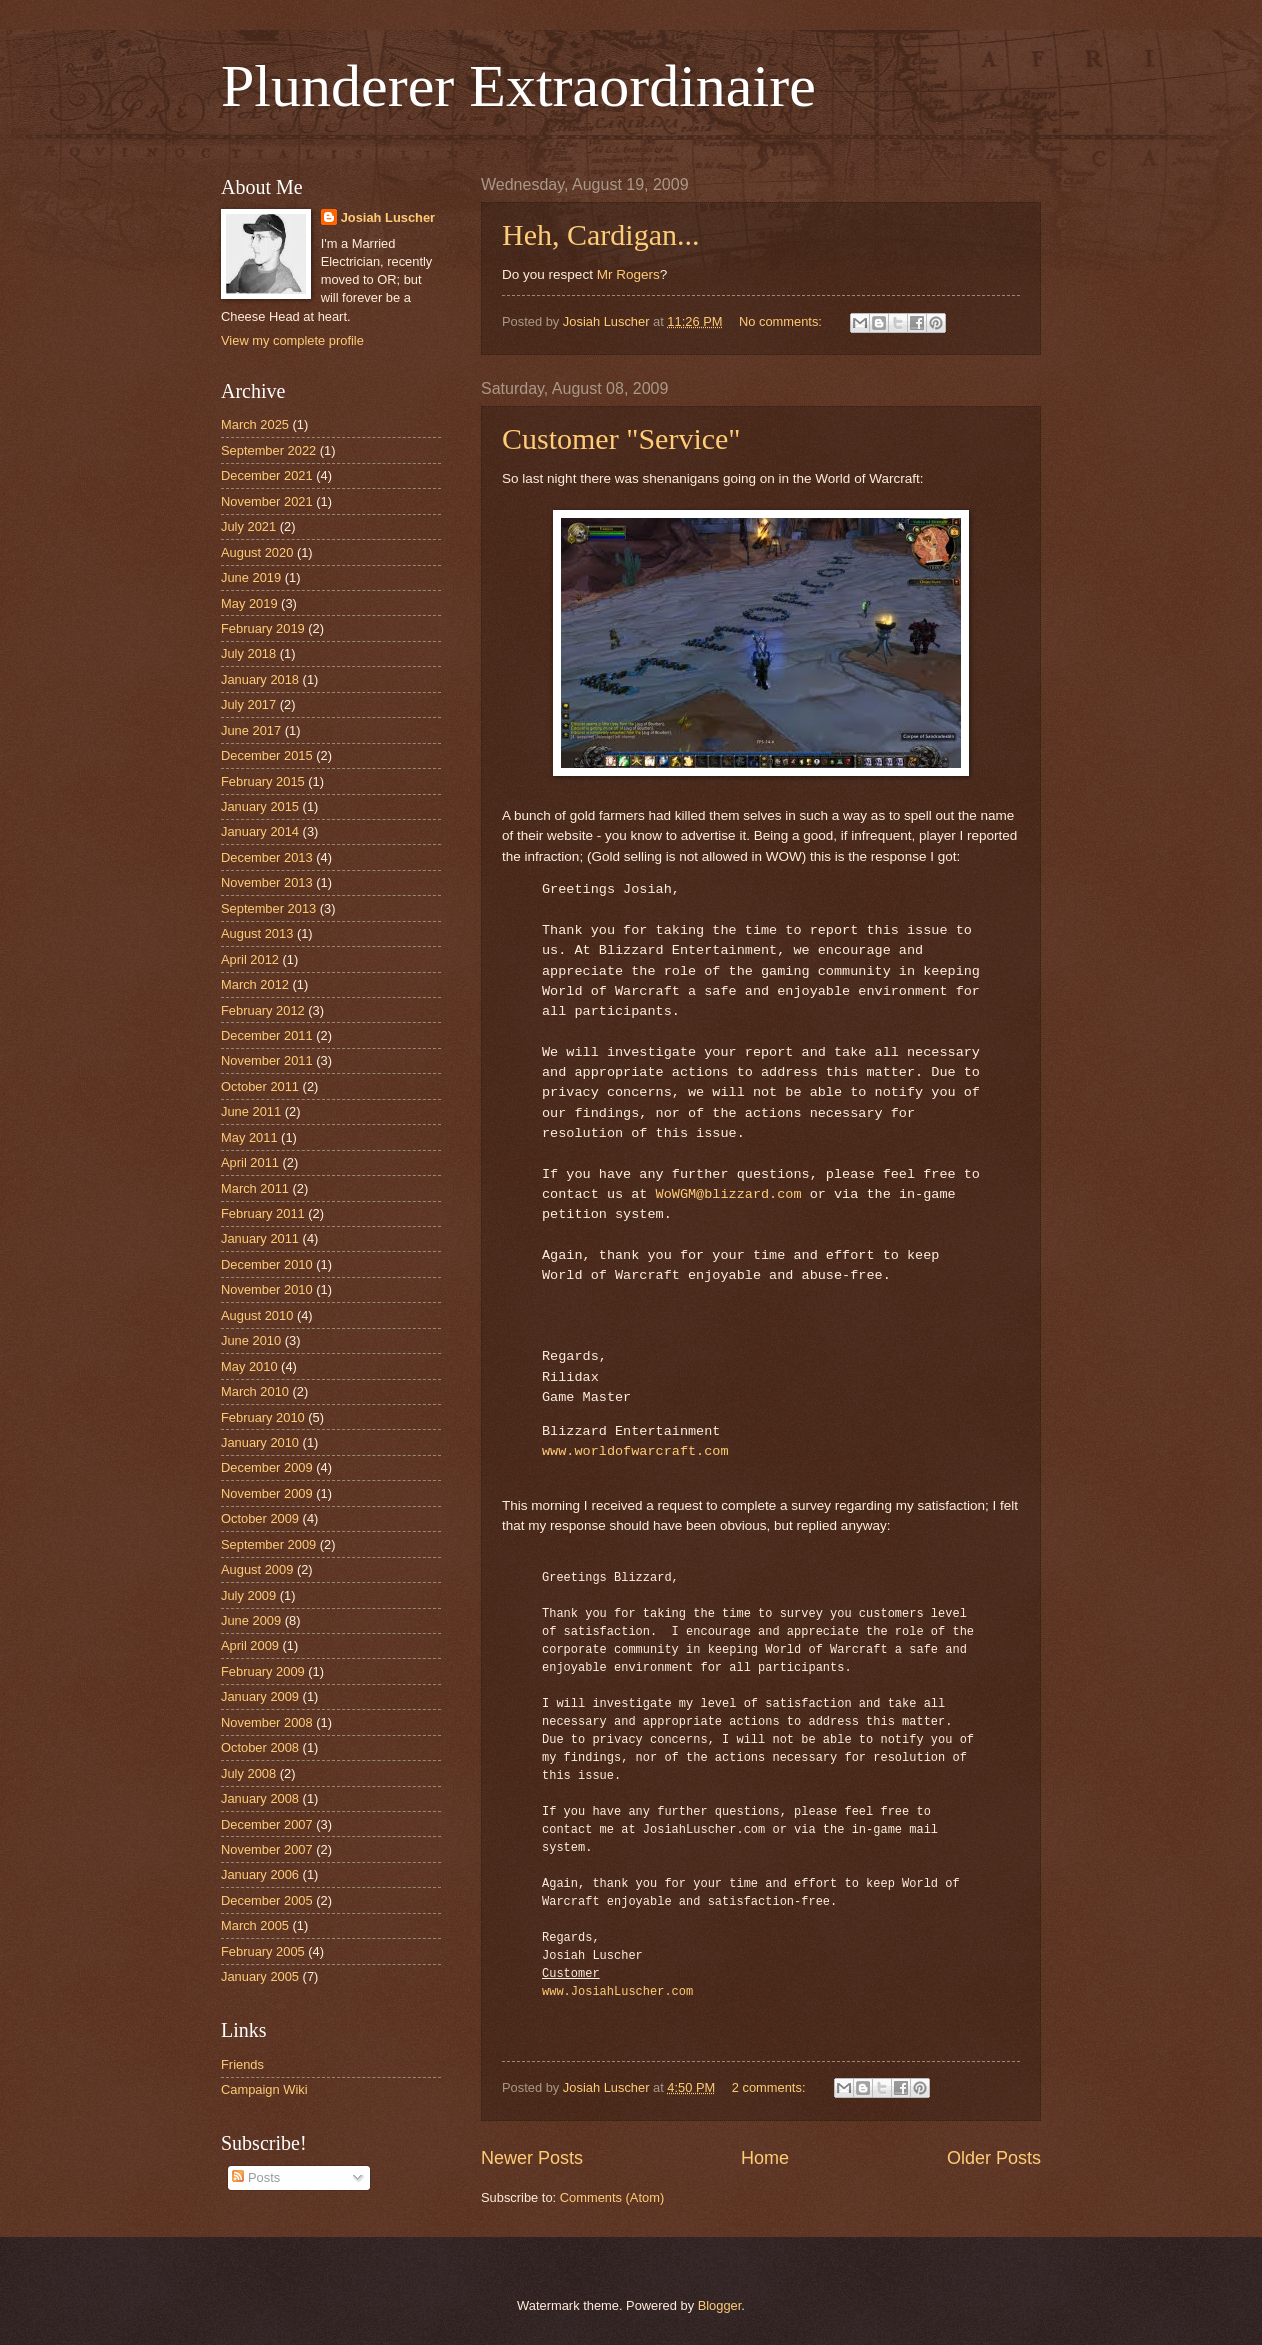 This screenshot has height=2345, width=1262. Describe the element at coordinates (267, 1722) in the screenshot. I see `November 2008` at that location.